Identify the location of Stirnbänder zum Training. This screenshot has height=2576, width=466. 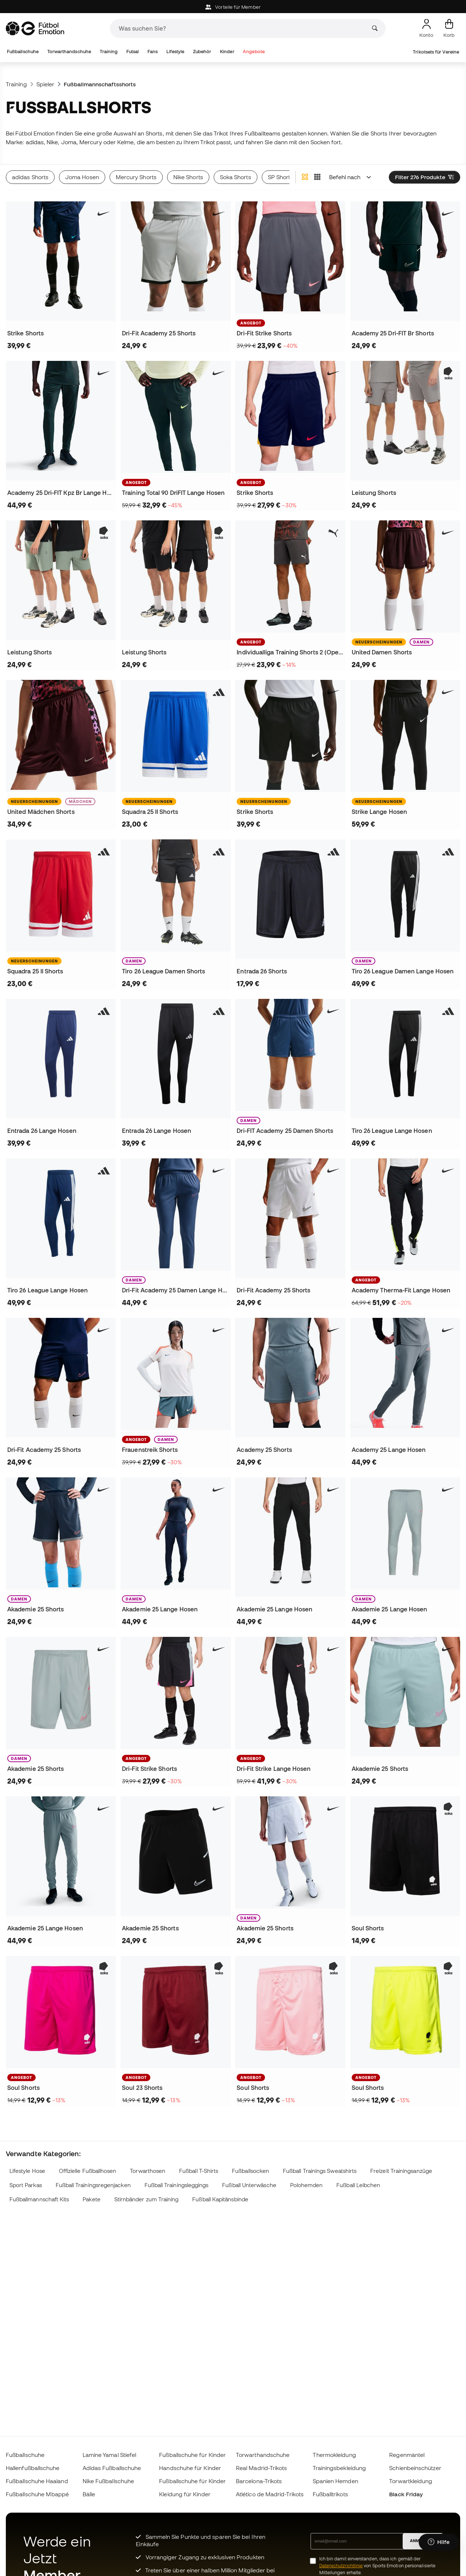
(146, 2199).